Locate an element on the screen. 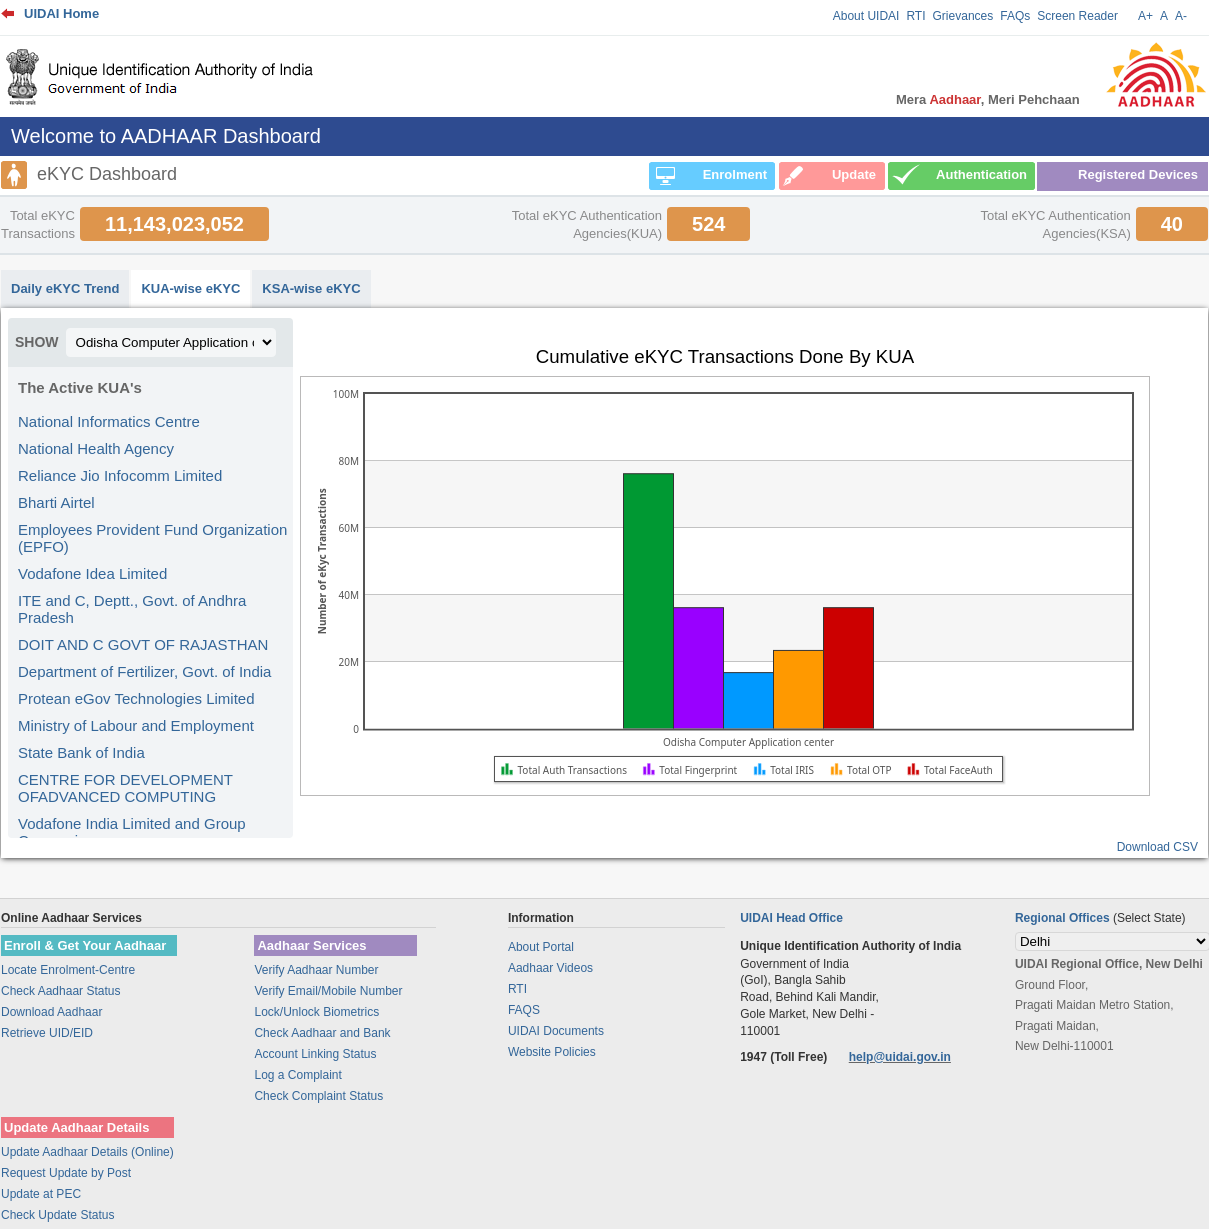 The width and height of the screenshot is (1209, 1229). A+ is located at coordinates (1145, 16).